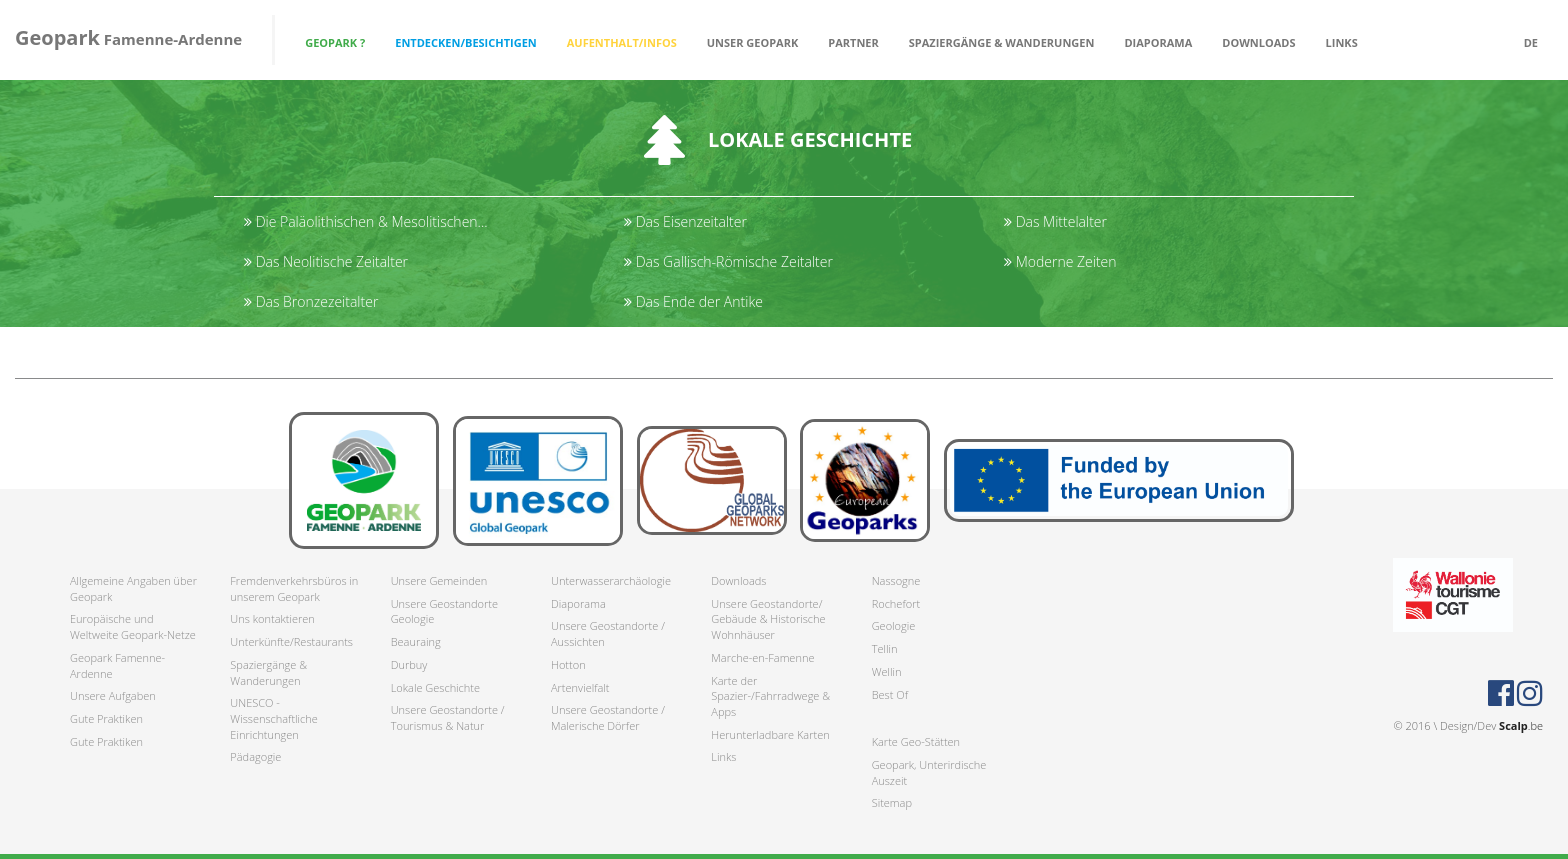  I want to click on UNESCO - Wissenschaftliche Einrichtungen, so click(273, 718).